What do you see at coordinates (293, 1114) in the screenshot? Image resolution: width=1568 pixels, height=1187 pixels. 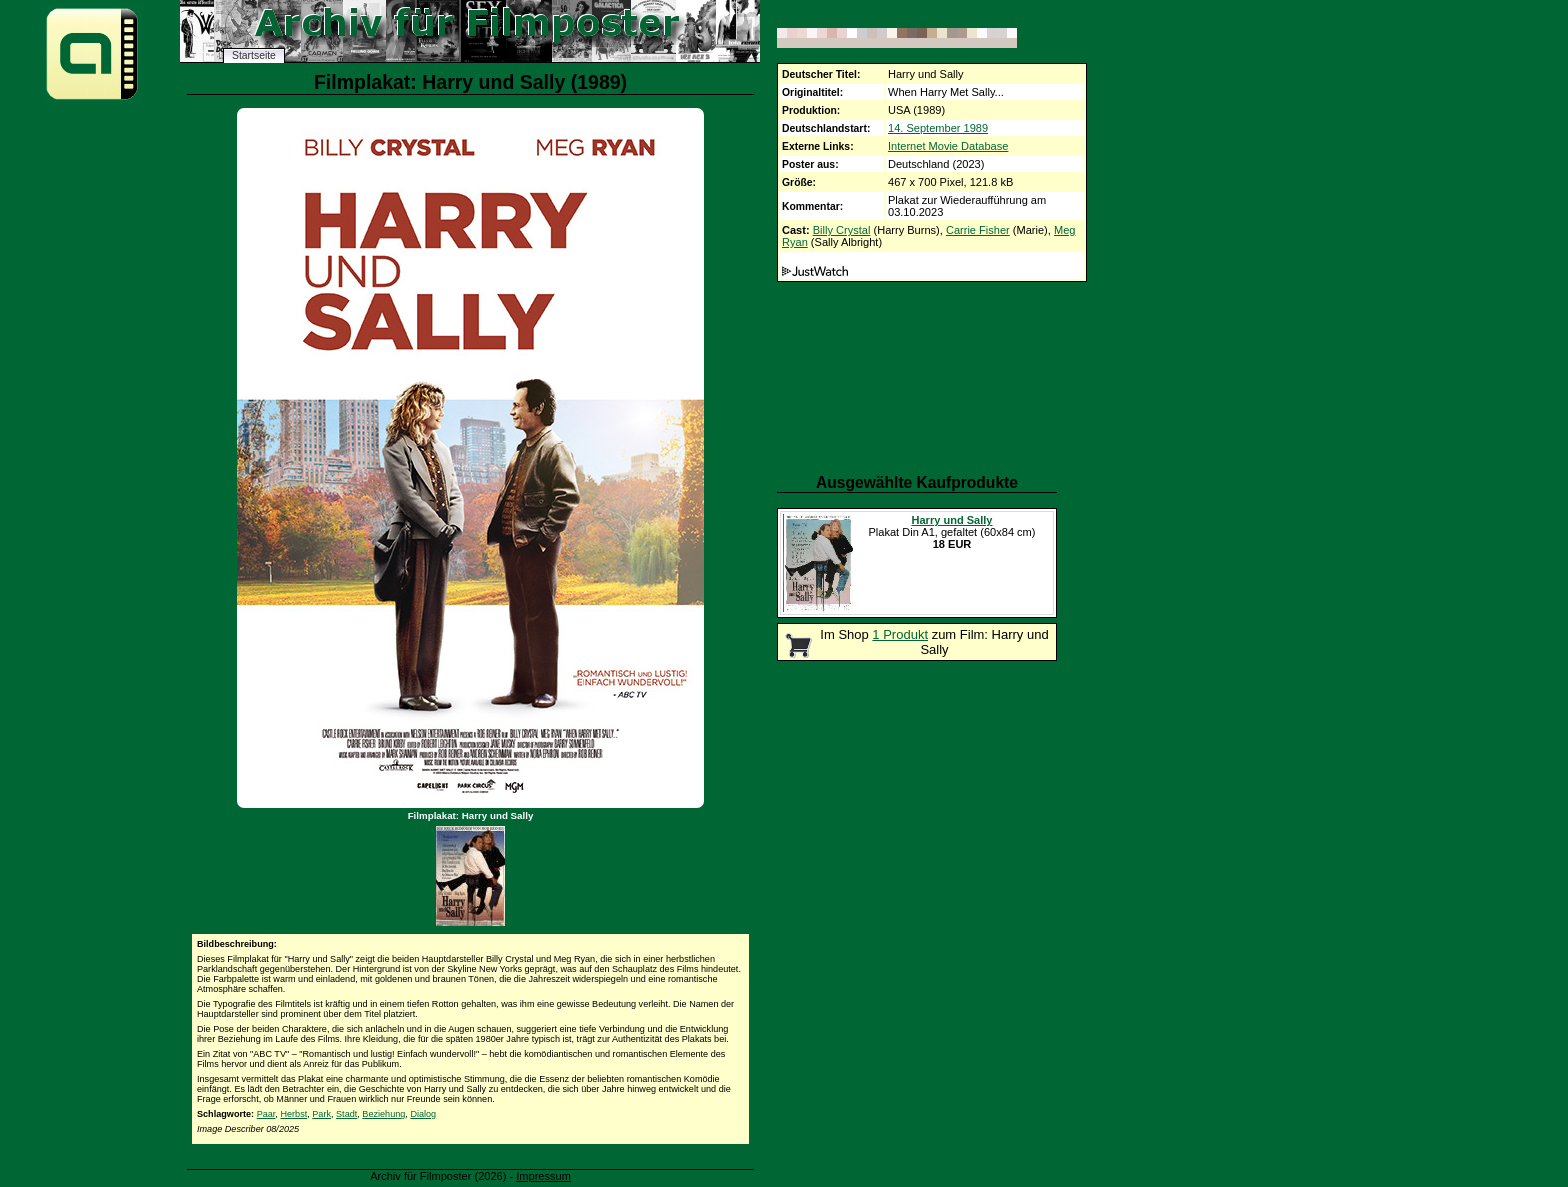 I see `Herbst` at bounding box center [293, 1114].